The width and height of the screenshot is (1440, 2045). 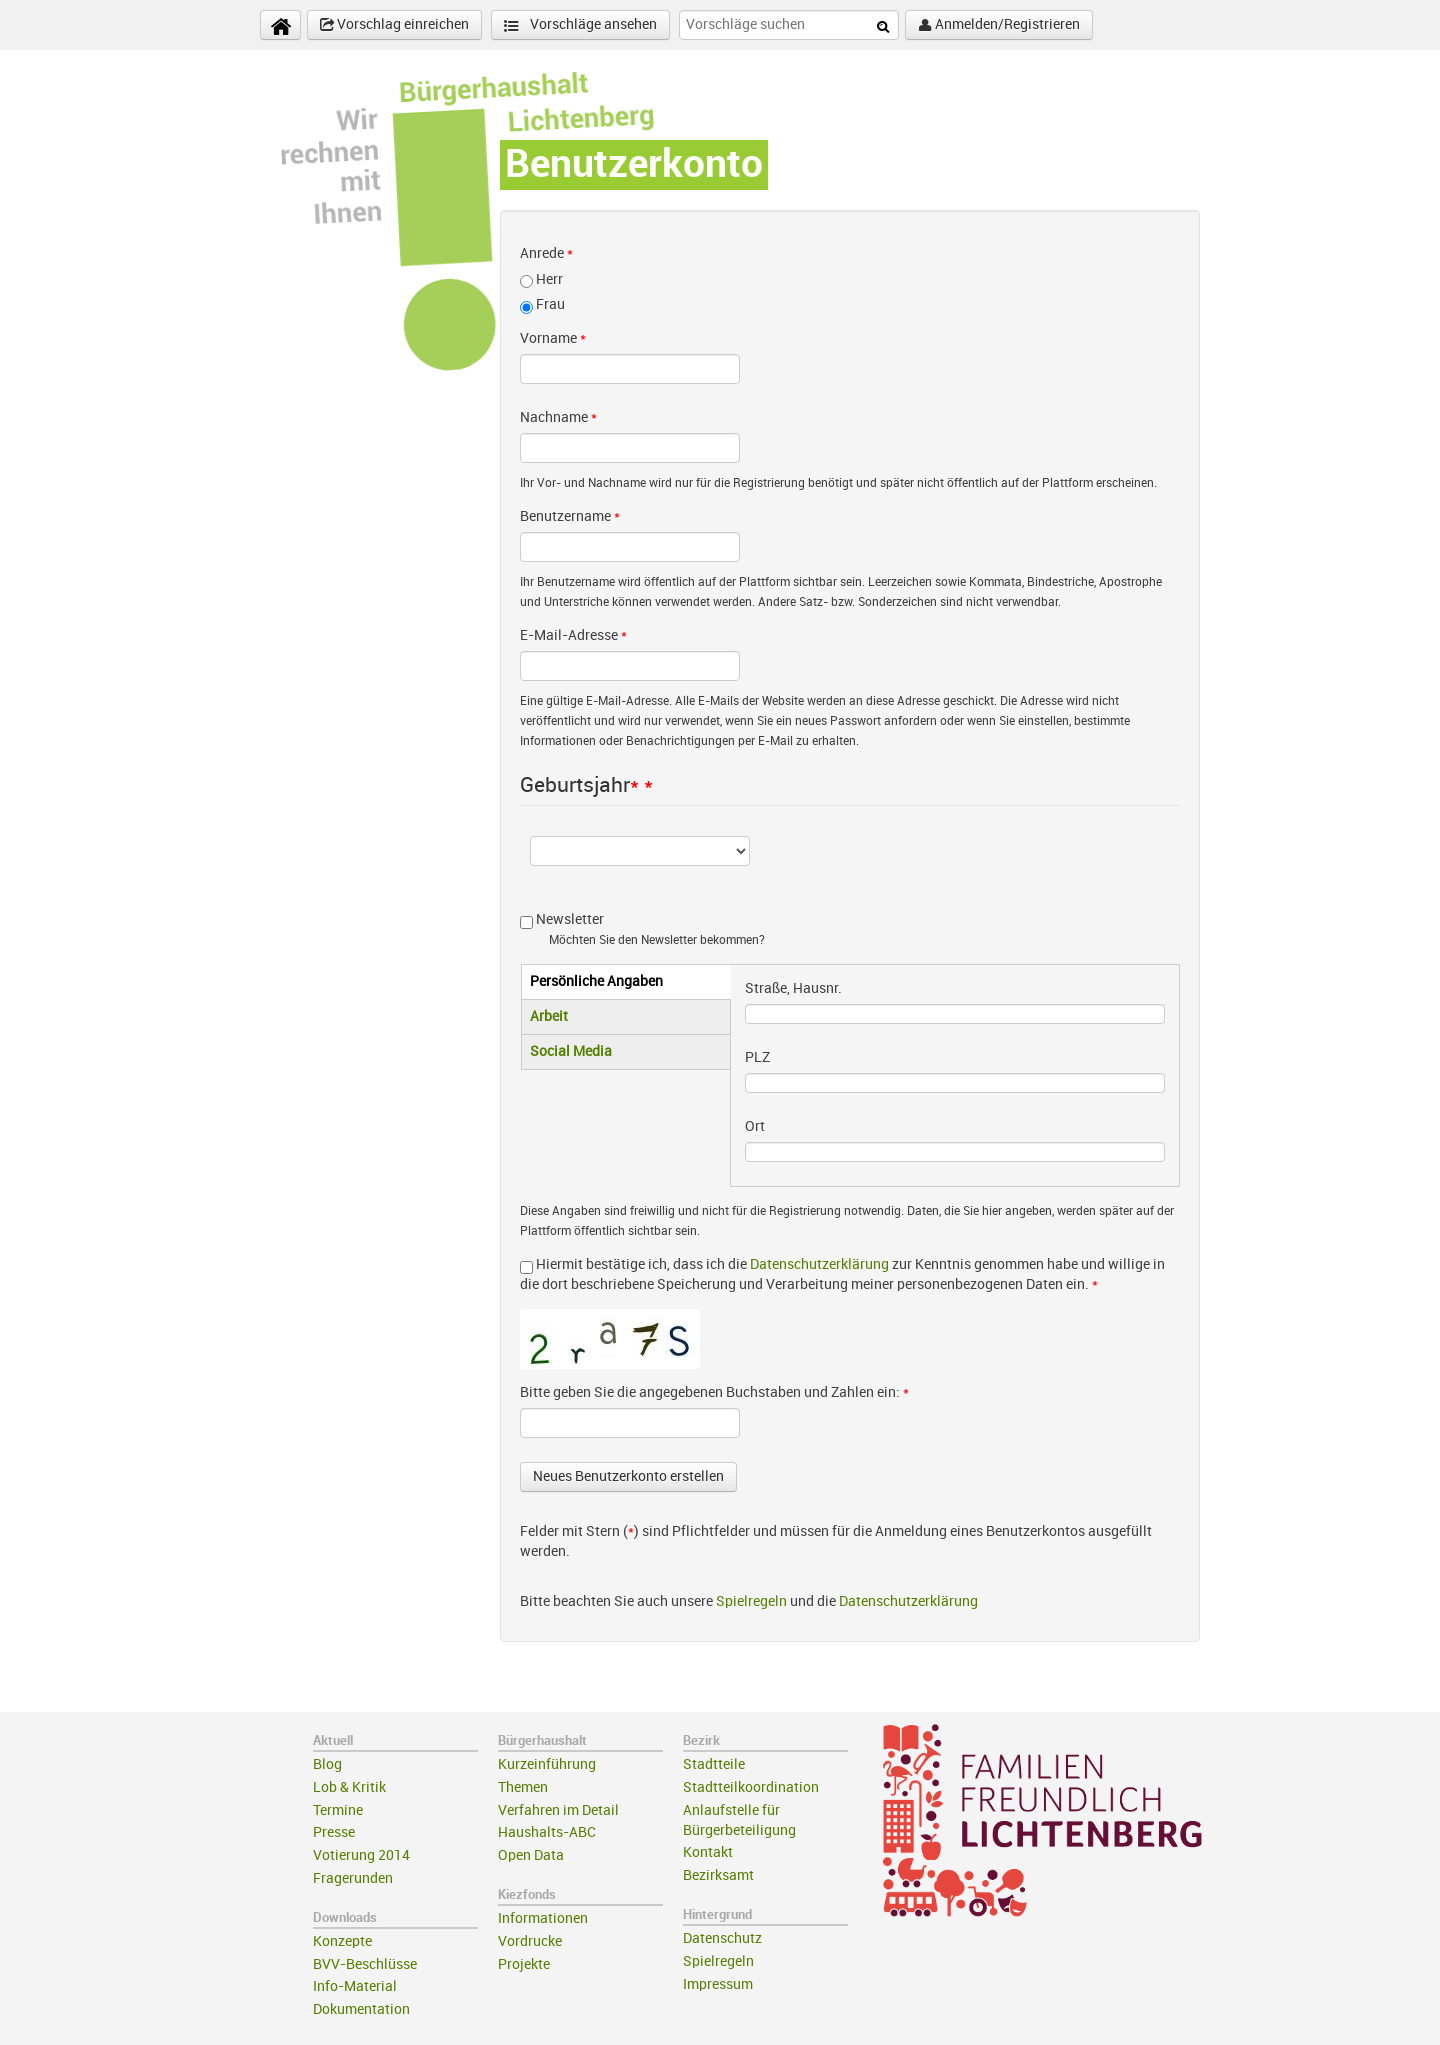 I want to click on PLZ, so click(x=757, y=1057).